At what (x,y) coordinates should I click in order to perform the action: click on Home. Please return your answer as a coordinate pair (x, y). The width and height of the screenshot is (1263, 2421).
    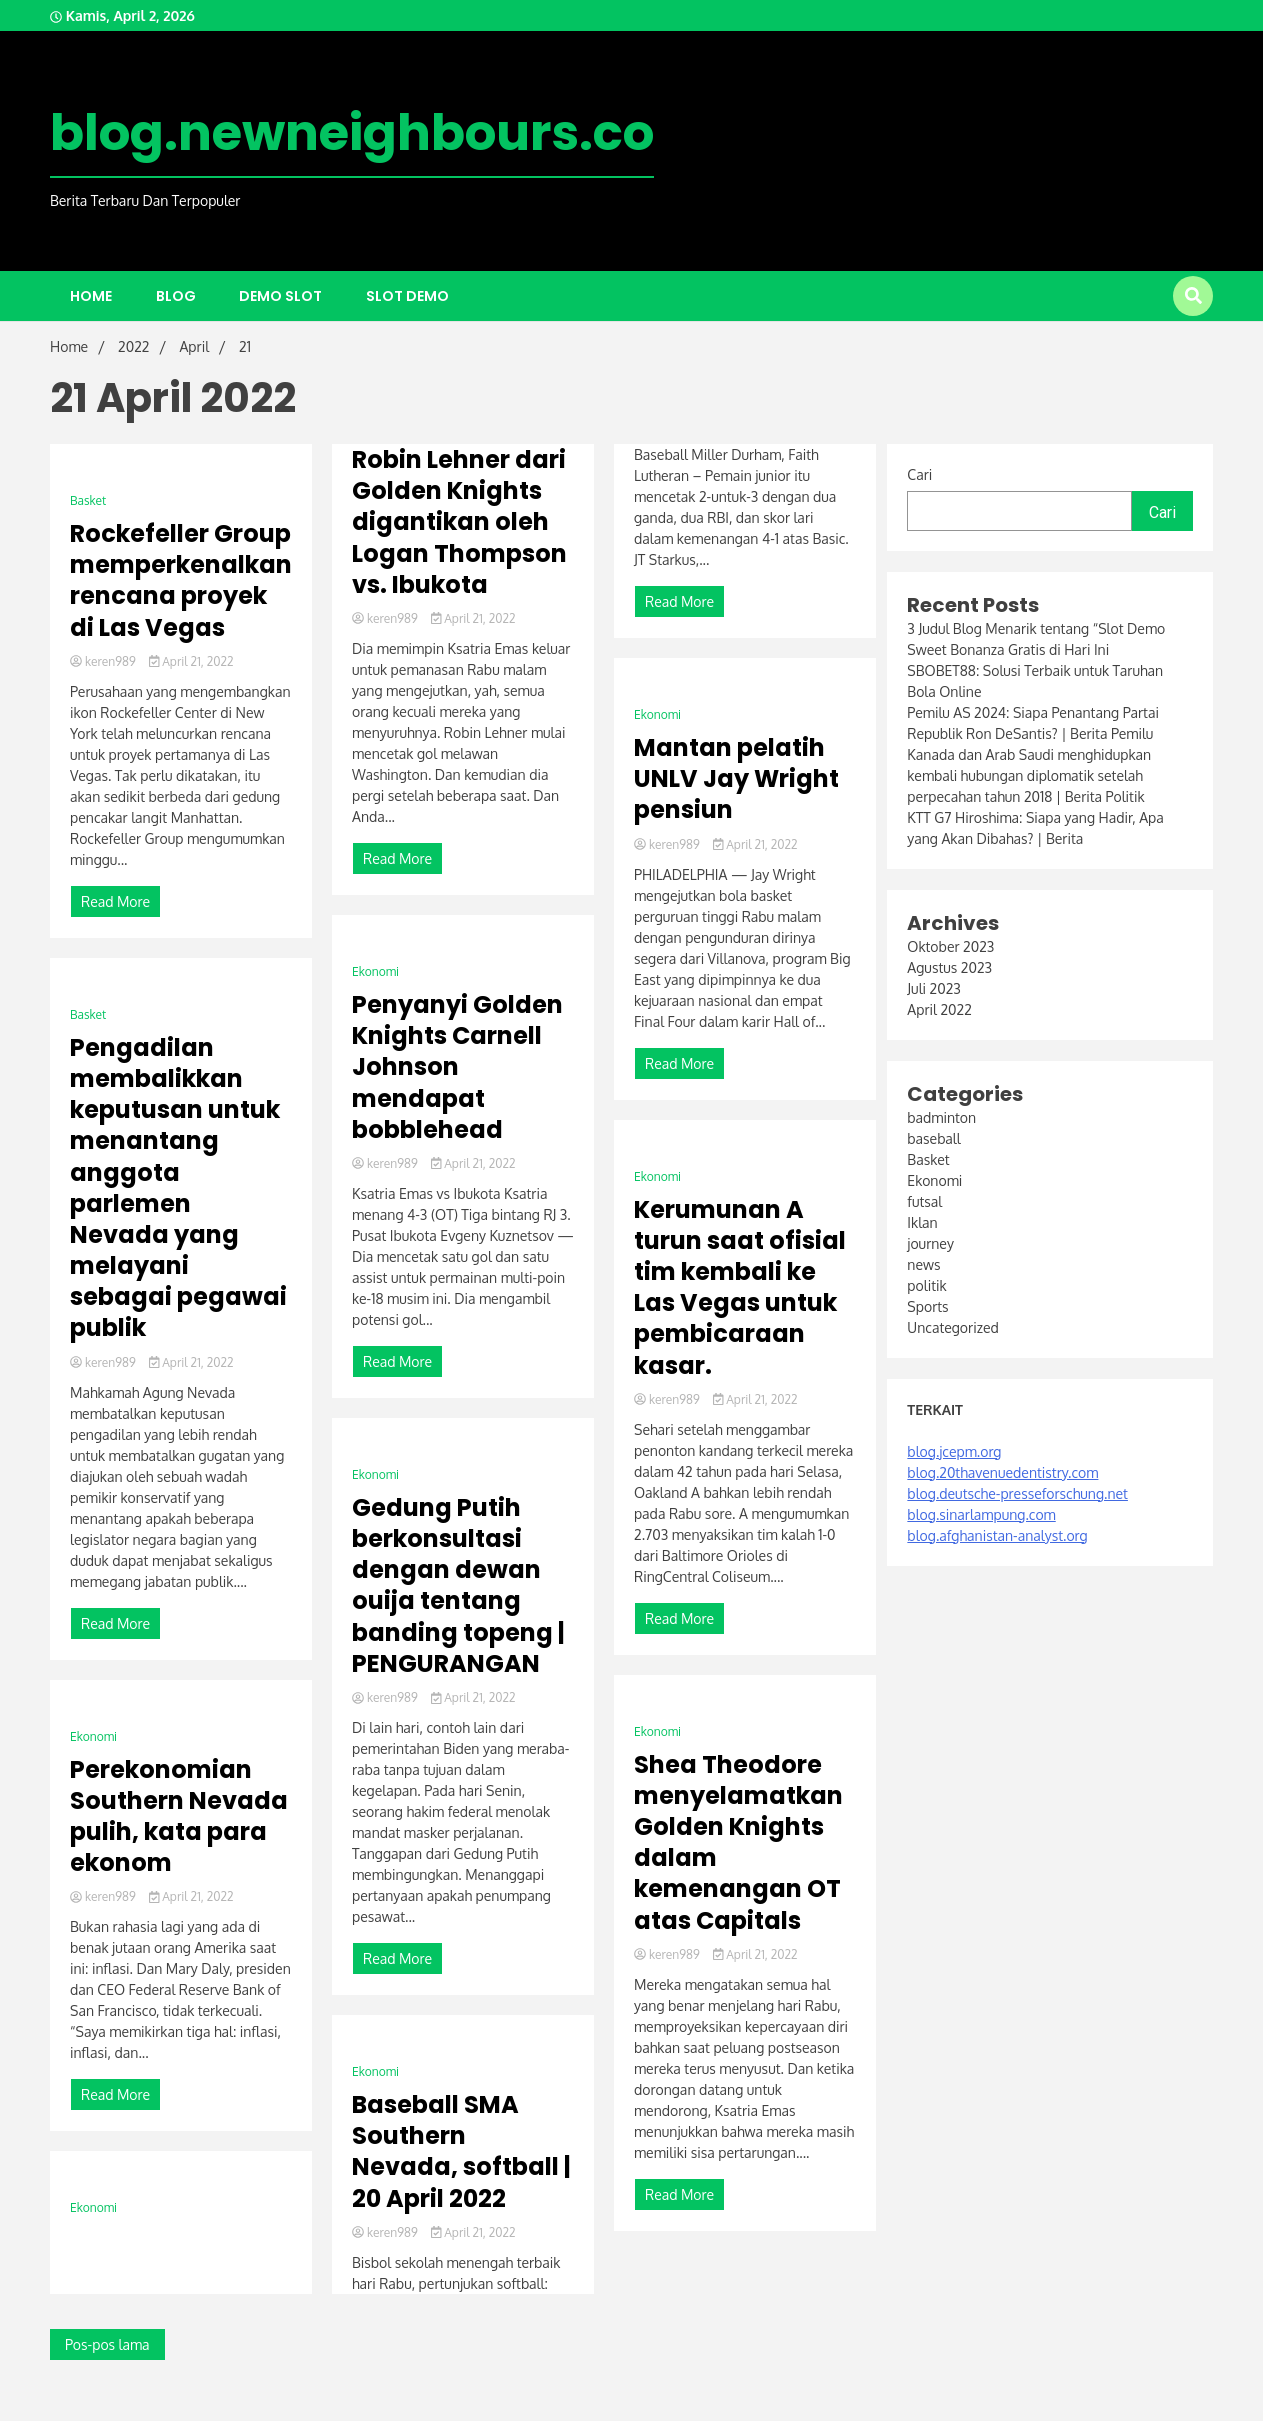
    Looking at the image, I should click on (91, 296).